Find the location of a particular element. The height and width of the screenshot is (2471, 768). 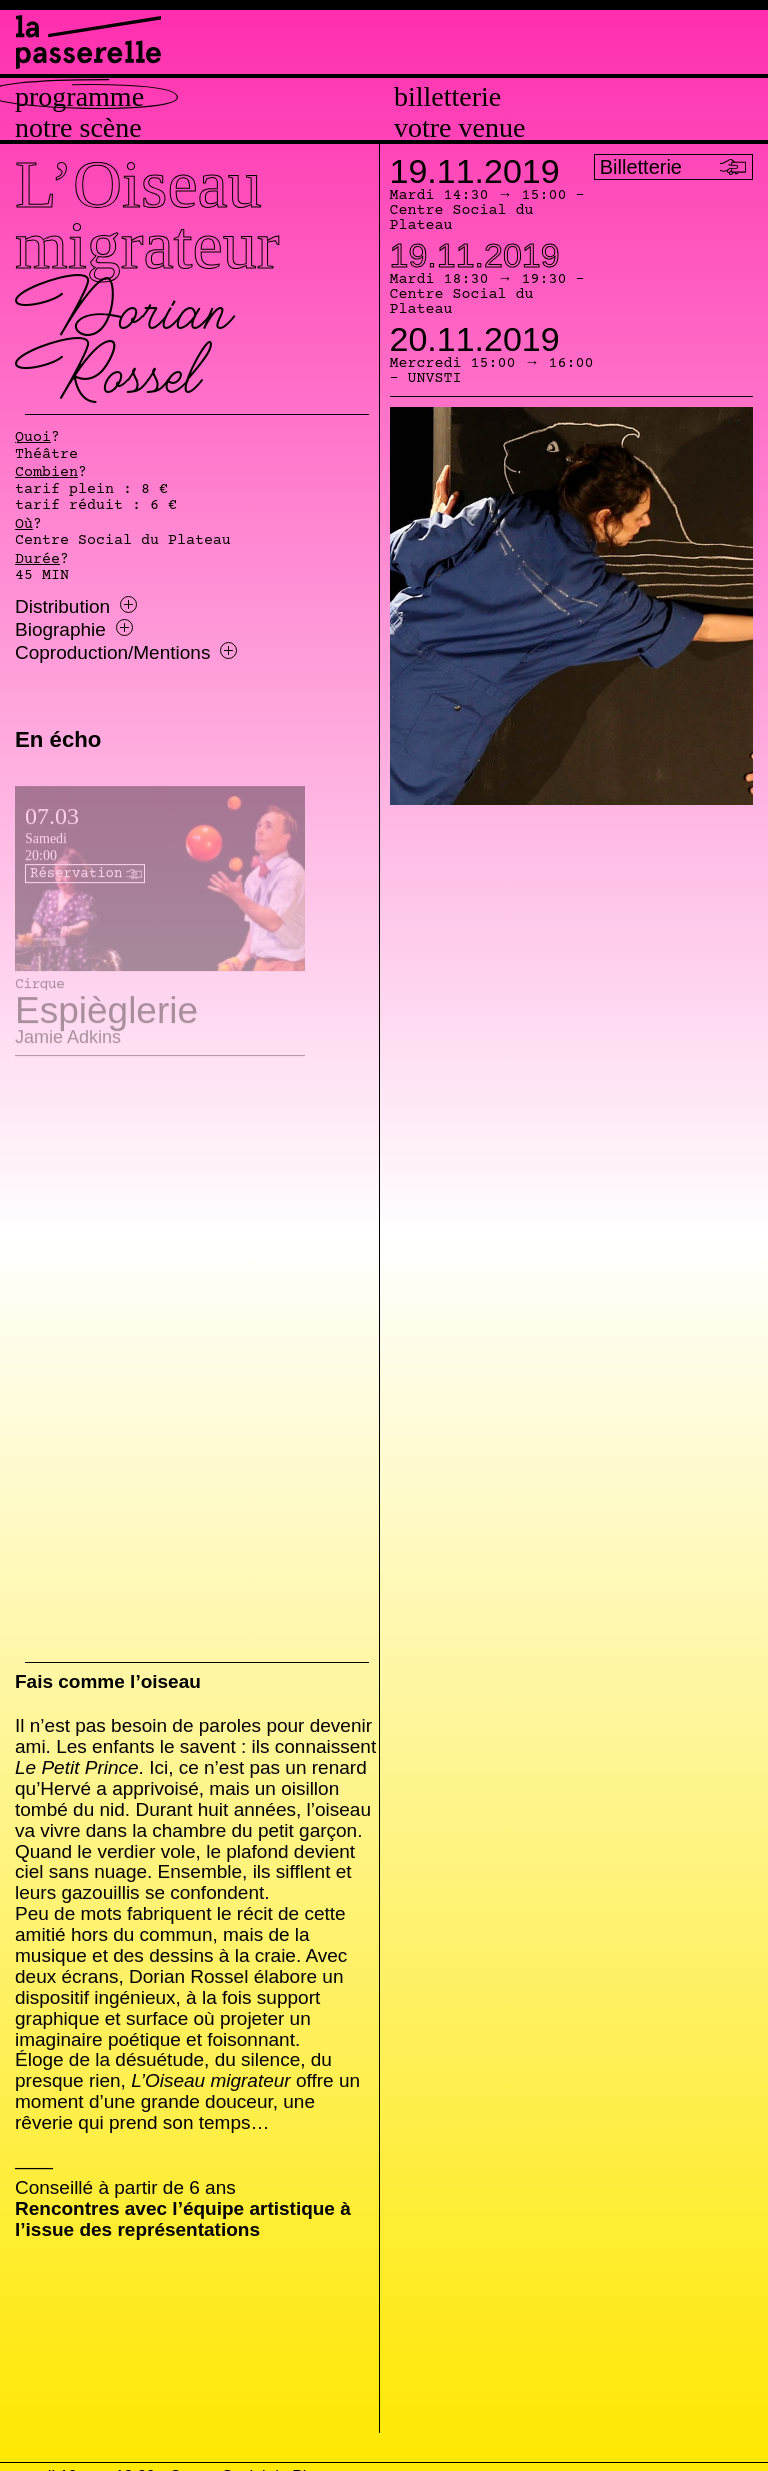

Votre venue is located at coordinates (459, 128).